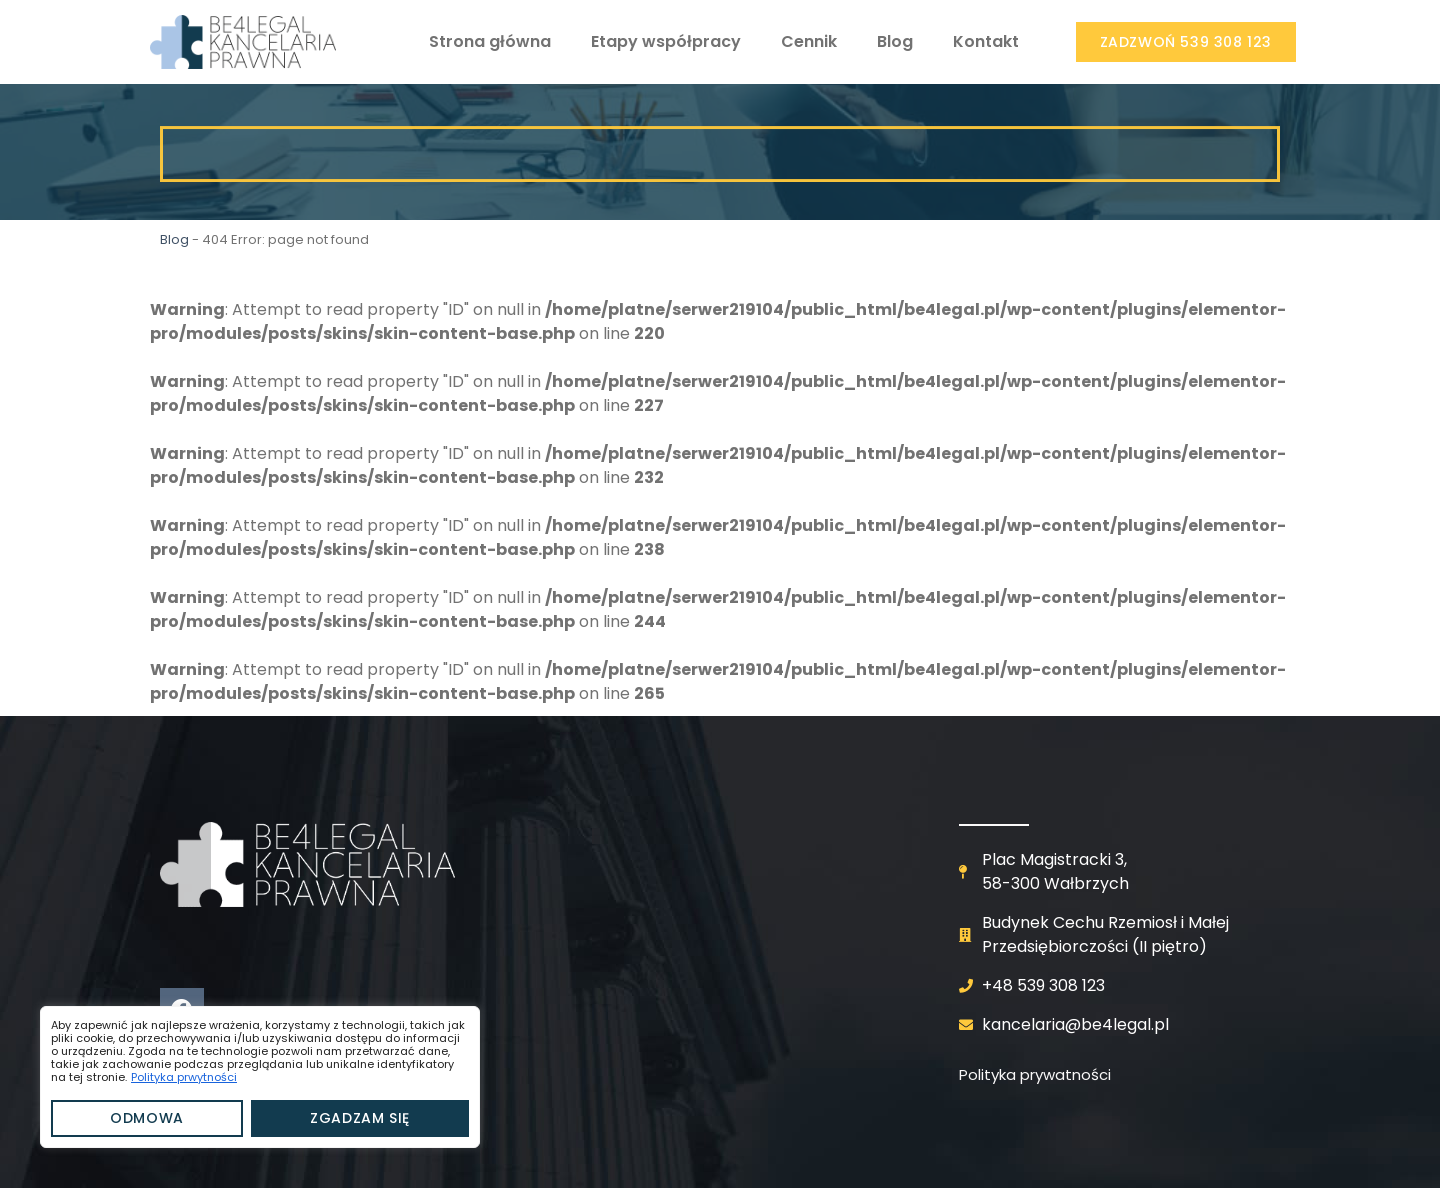 Image resolution: width=1440 pixels, height=1188 pixels. What do you see at coordinates (895, 41) in the screenshot?
I see `Blog` at bounding box center [895, 41].